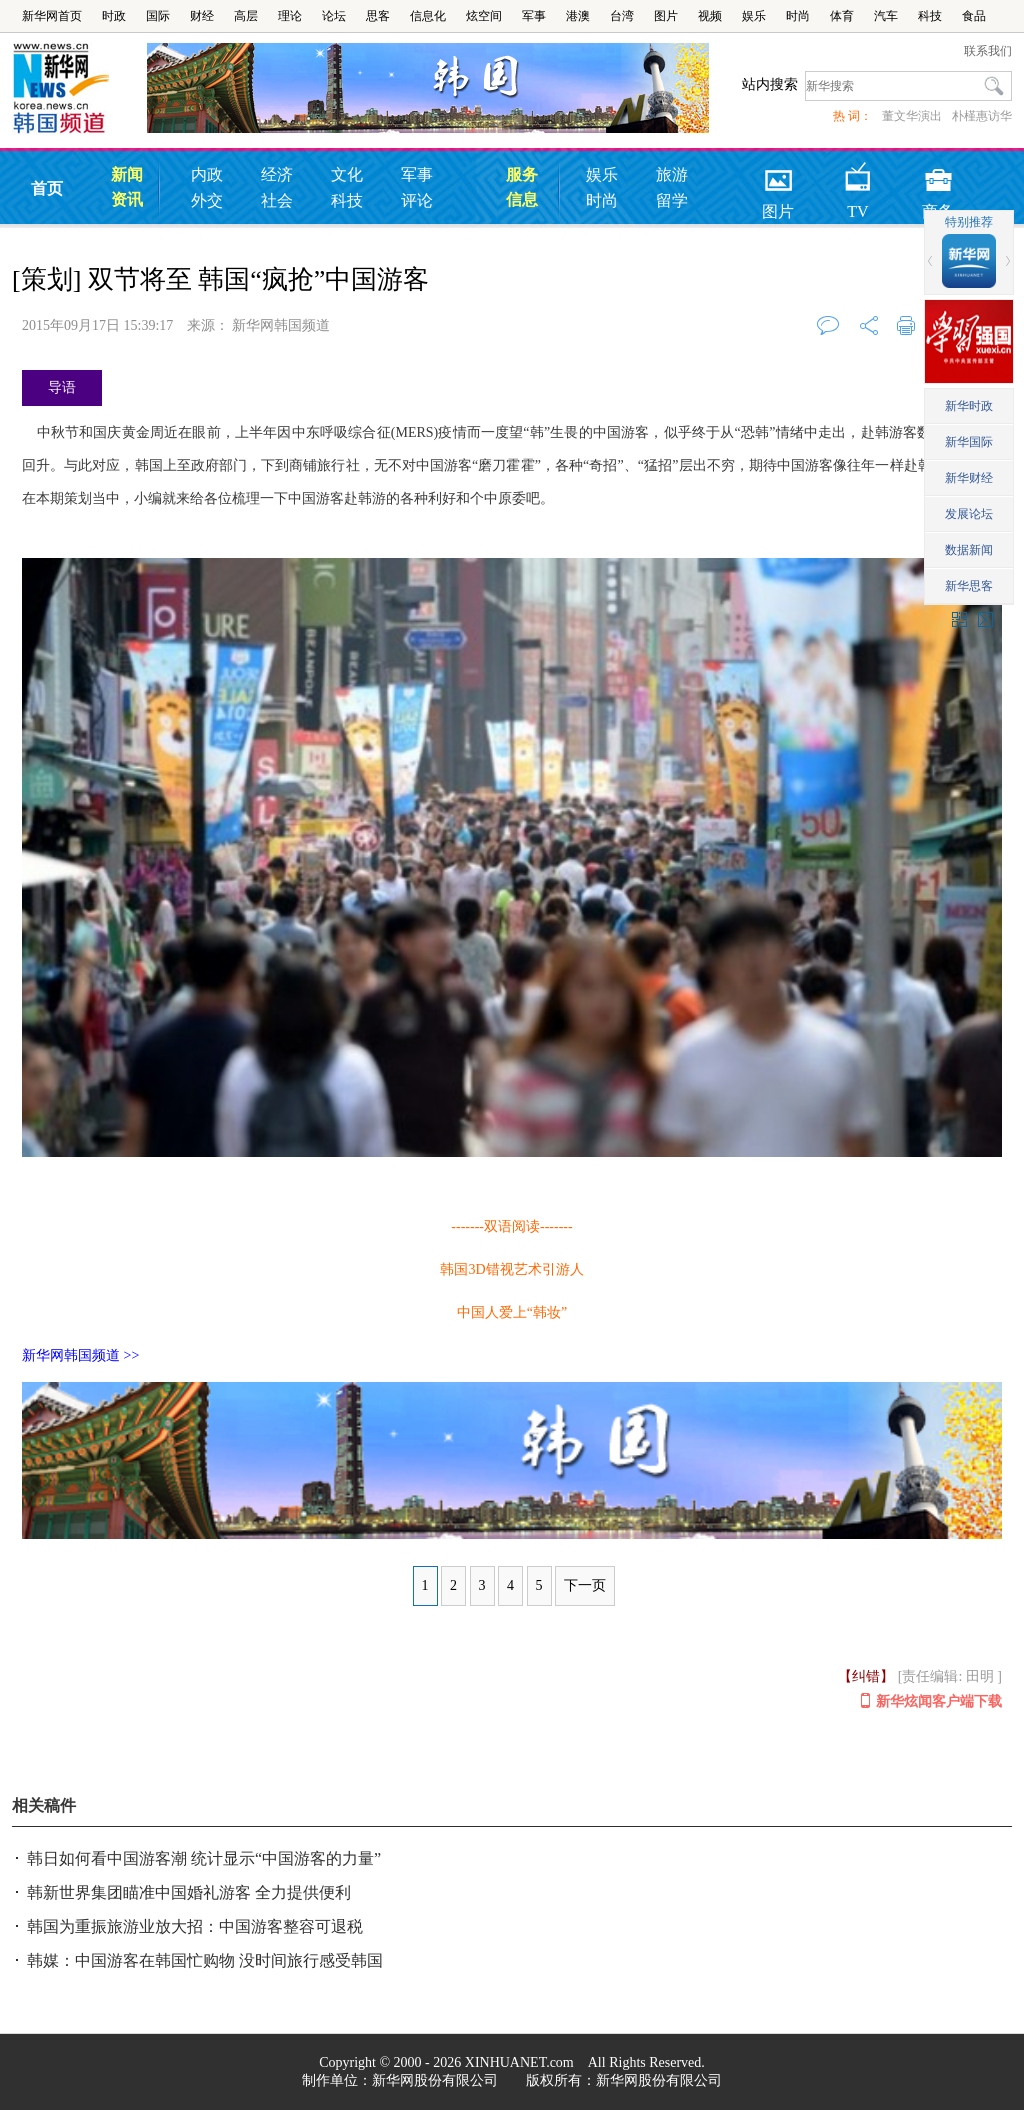 Image resolution: width=1024 pixels, height=2110 pixels. What do you see at coordinates (754, 16) in the screenshot?
I see `娱乐` at bounding box center [754, 16].